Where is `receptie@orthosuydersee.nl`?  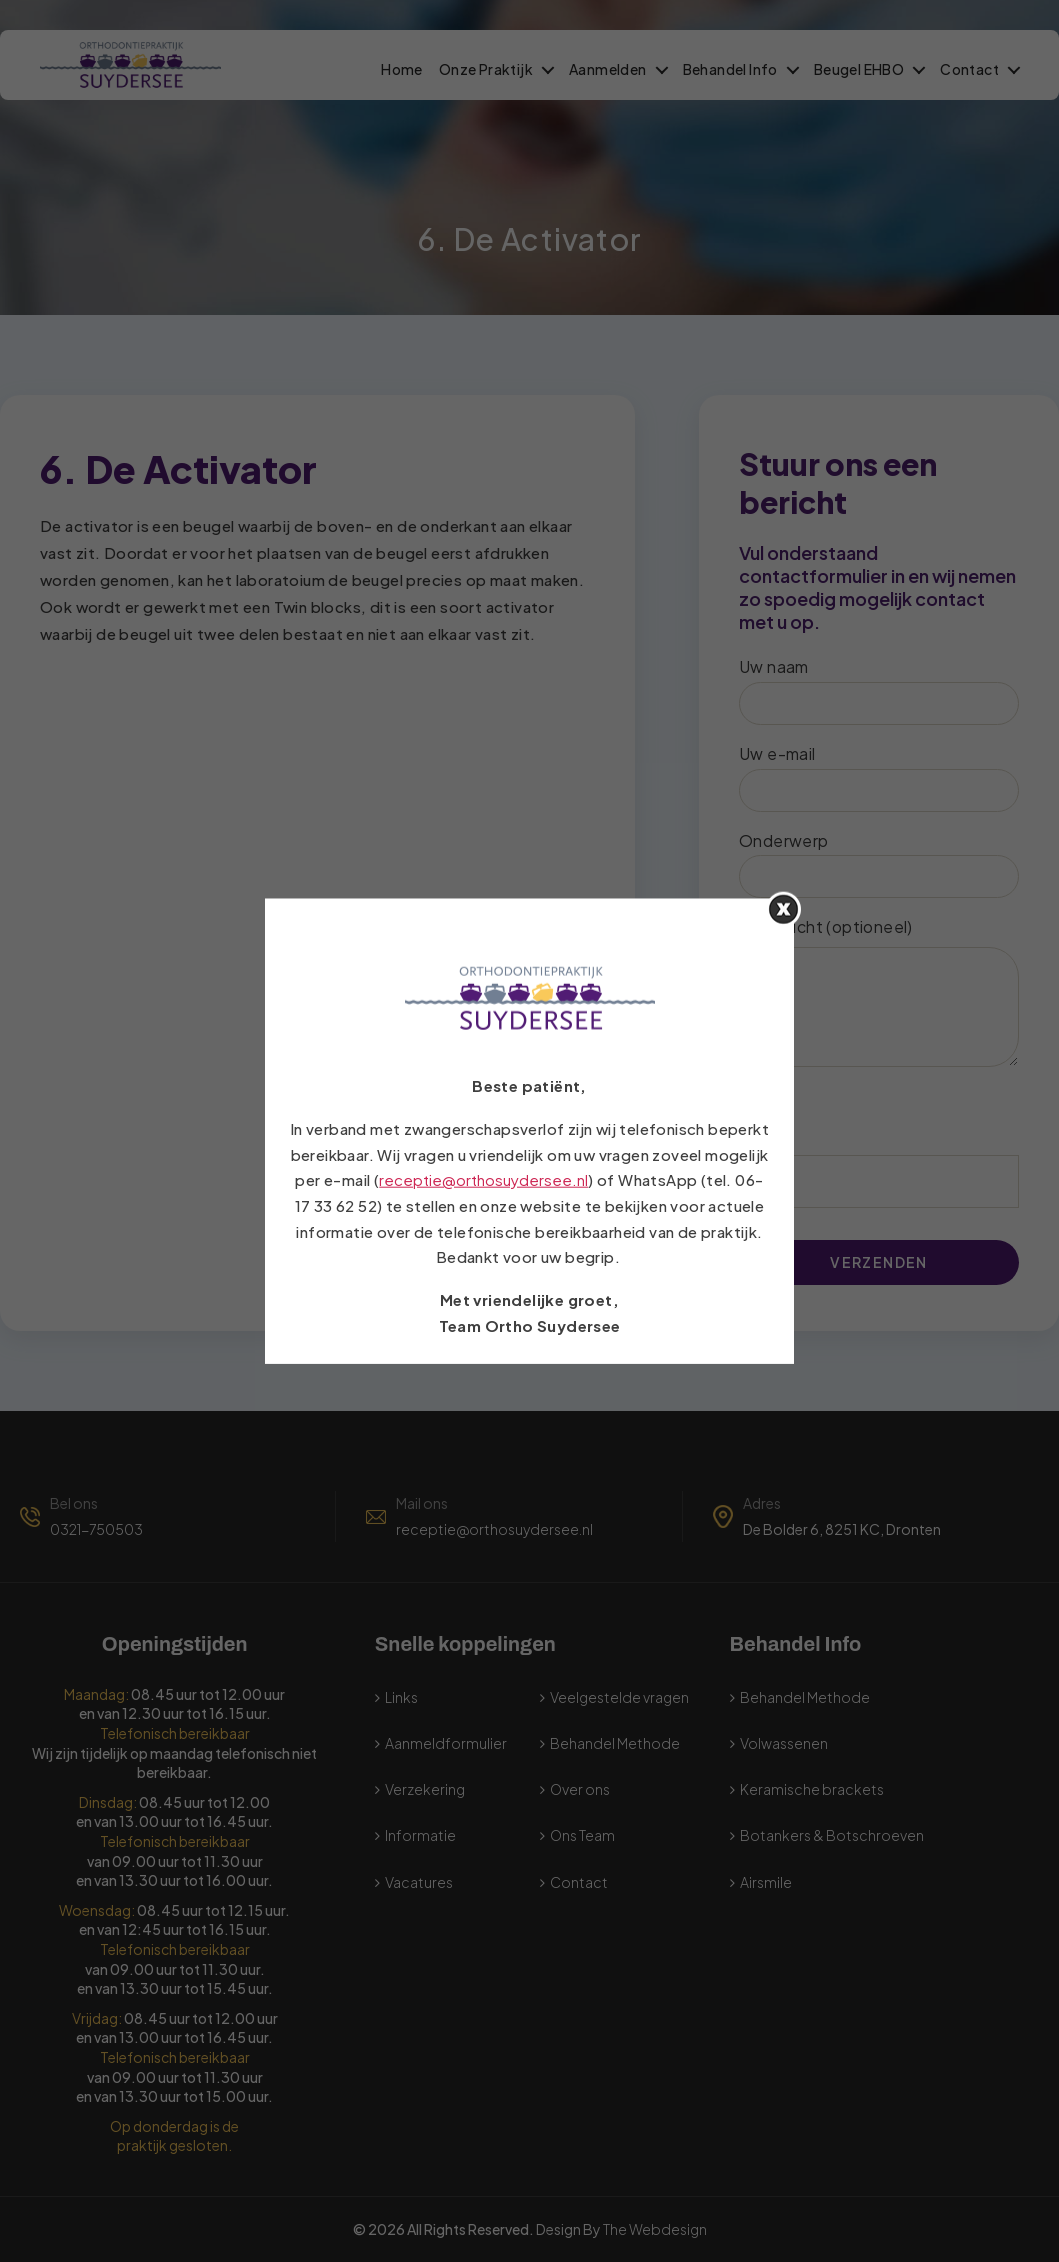
receptie@orthosuydersee.nl is located at coordinates (494, 1529).